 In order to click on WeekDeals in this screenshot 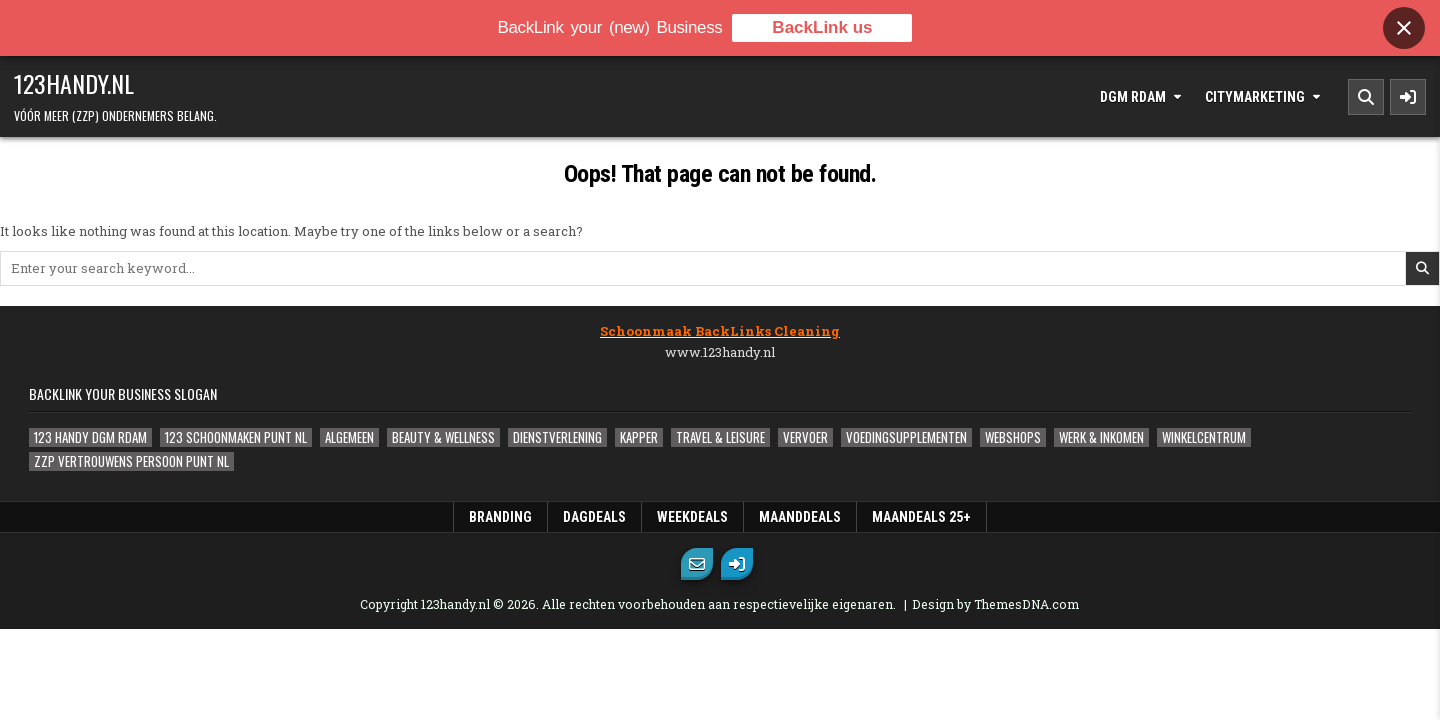, I will do `click(692, 517)`.